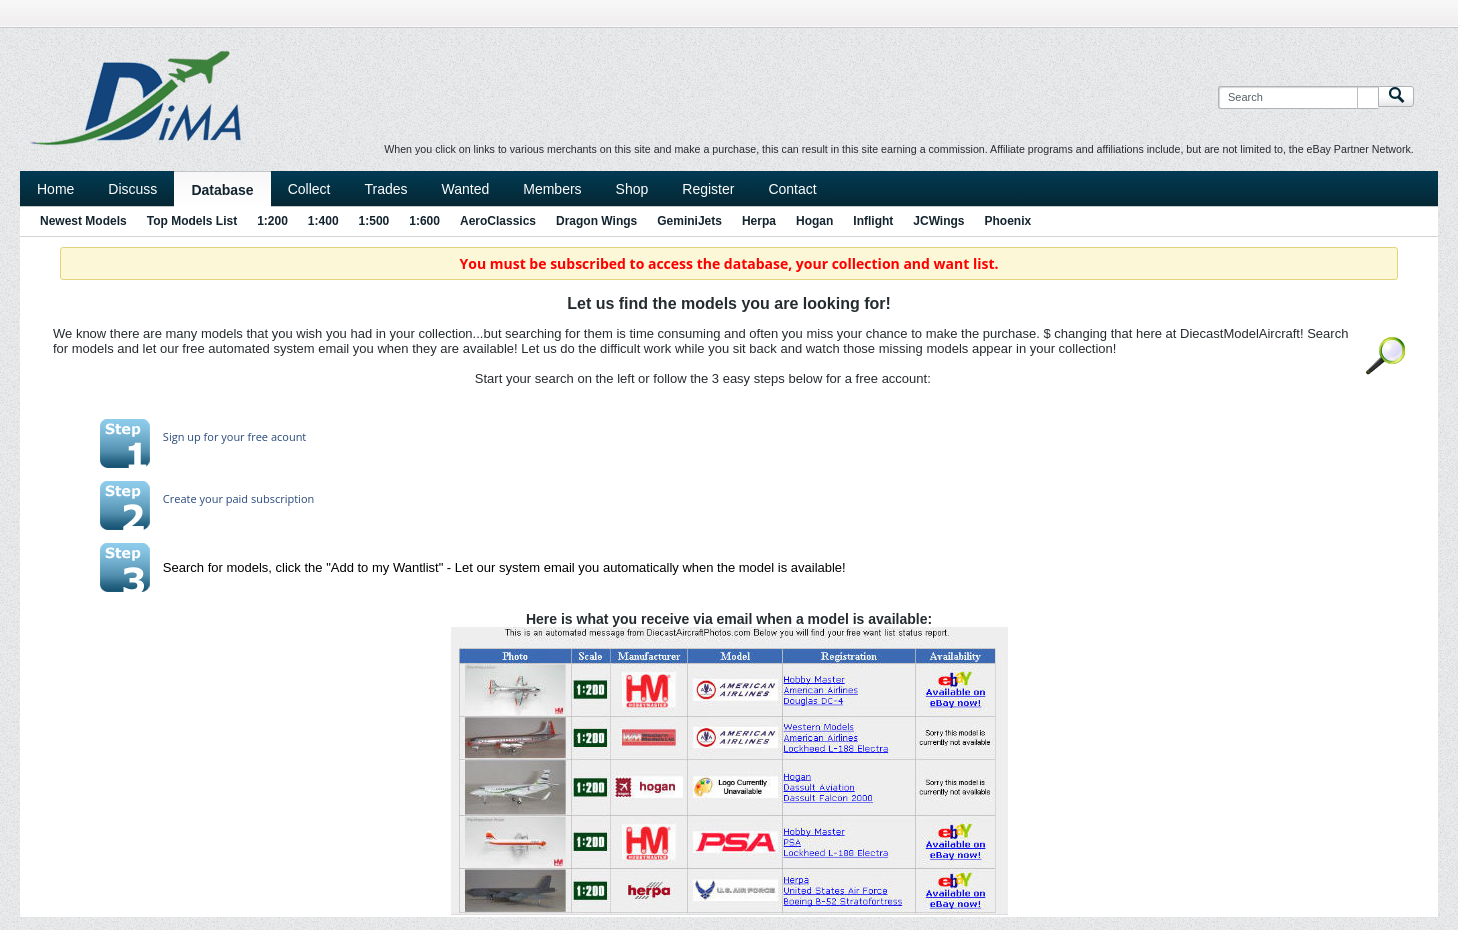 This screenshot has height=930, width=1458. Describe the element at coordinates (689, 221) in the screenshot. I see `GeminiJets` at that location.